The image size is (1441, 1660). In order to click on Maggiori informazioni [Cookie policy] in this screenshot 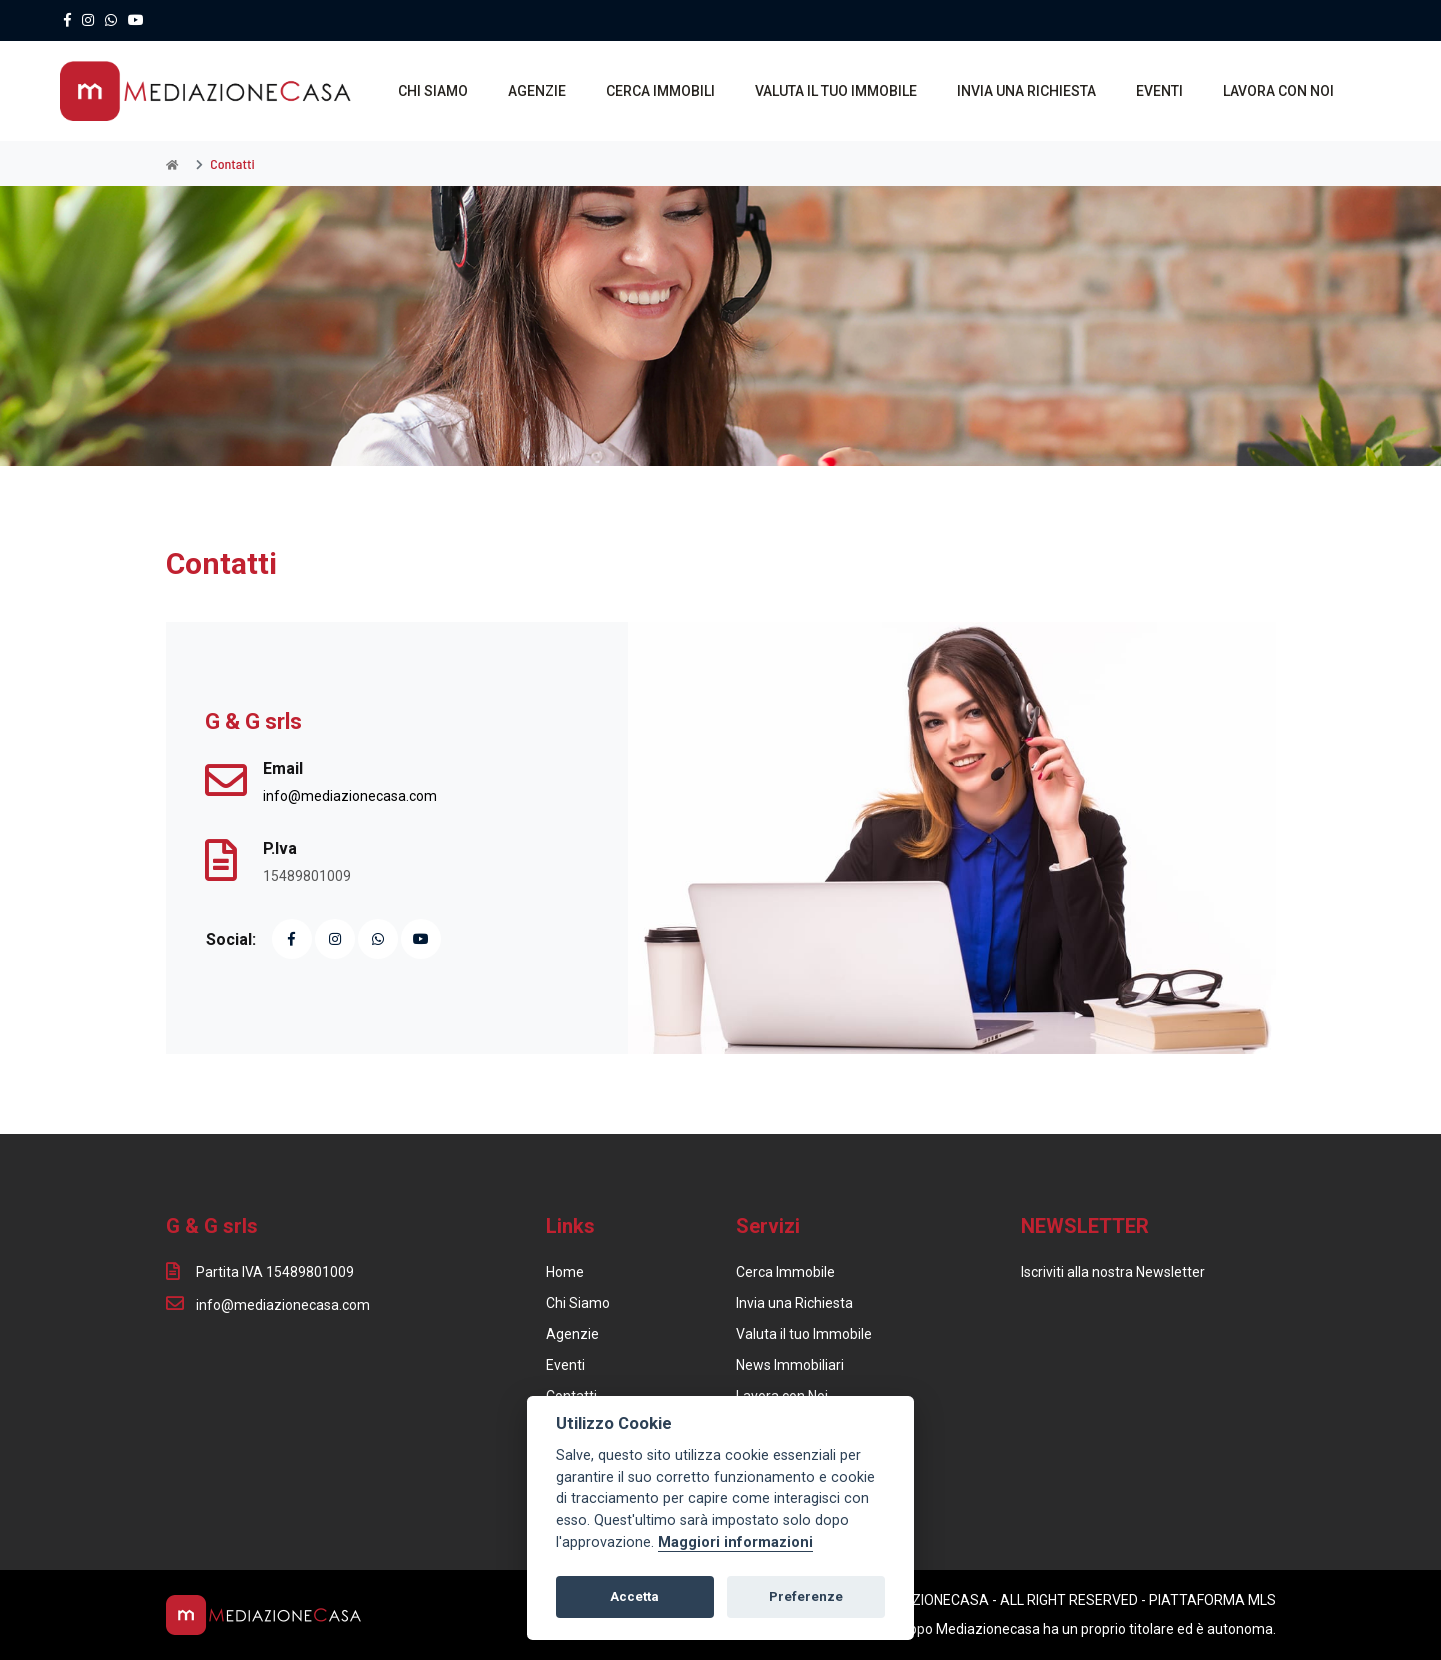, I will do `click(735, 1542)`.